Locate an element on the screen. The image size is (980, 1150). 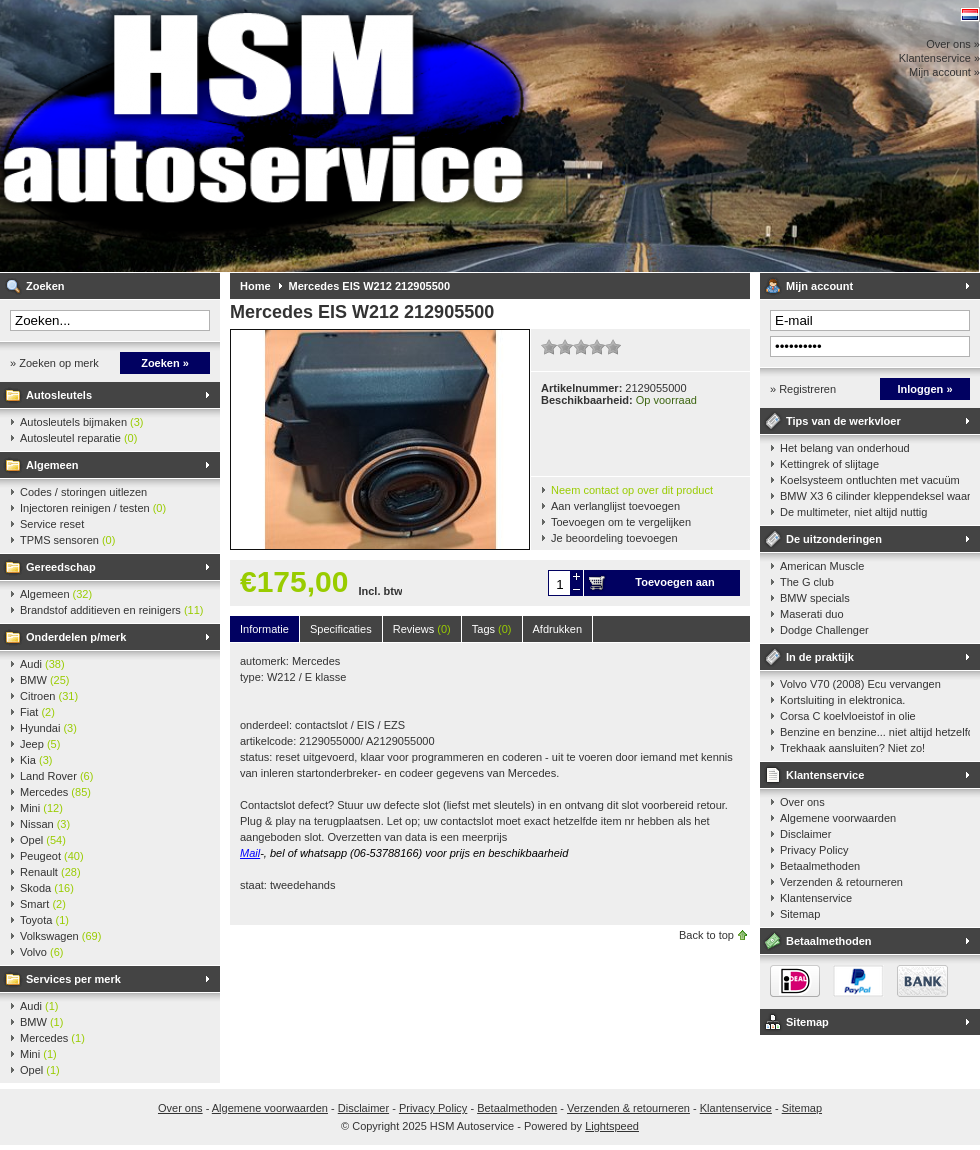
Neem contact op over dit product is located at coordinates (632, 490).